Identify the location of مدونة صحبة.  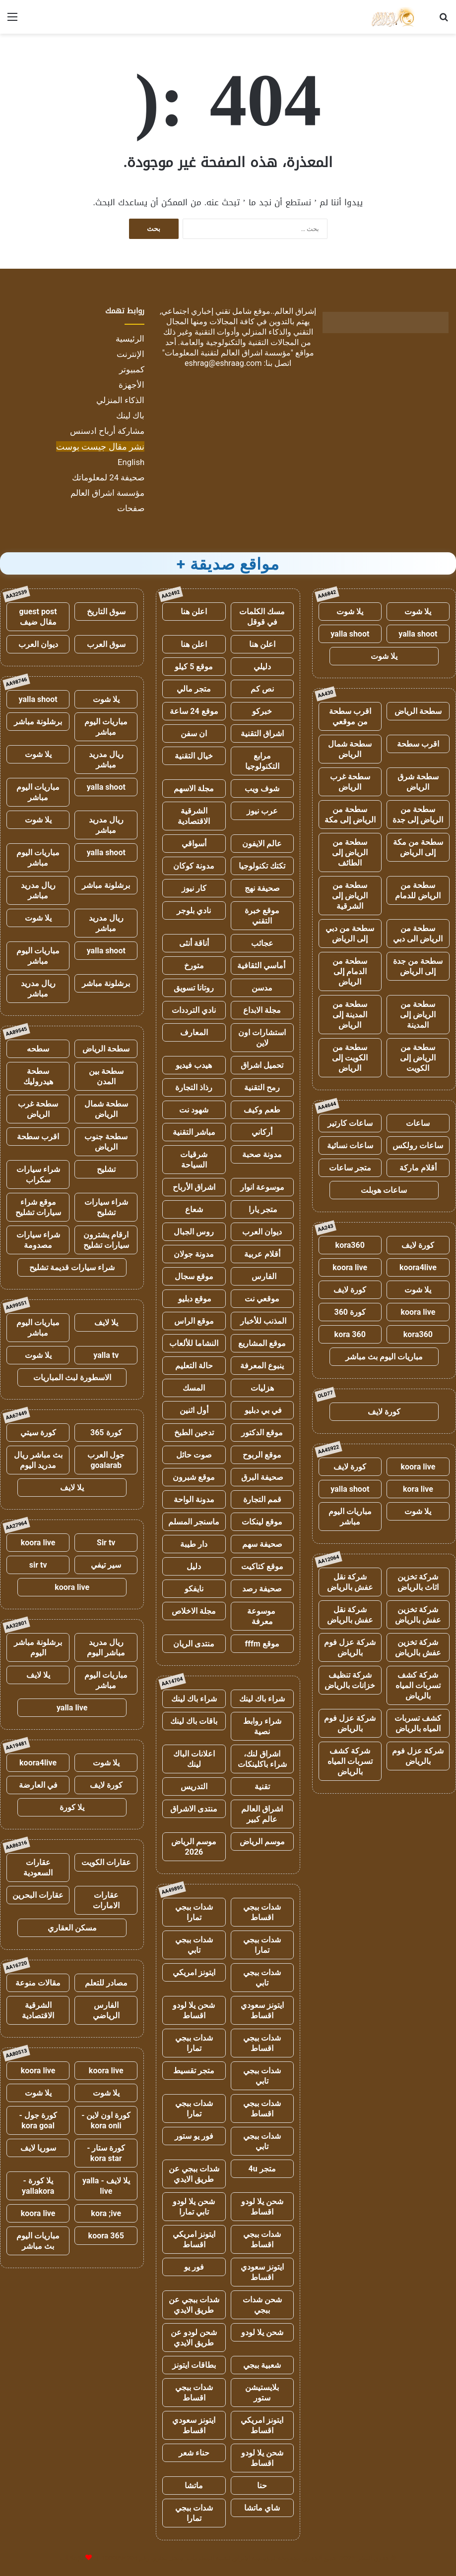
(262, 1154).